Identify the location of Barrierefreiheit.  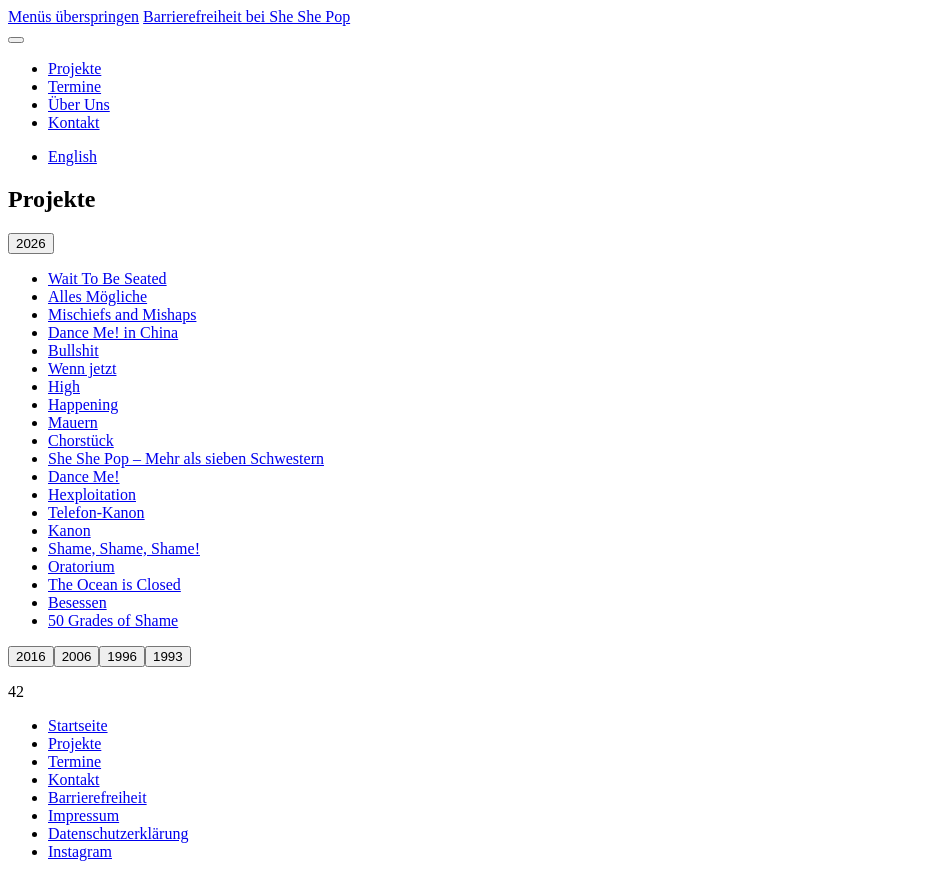
(97, 797).